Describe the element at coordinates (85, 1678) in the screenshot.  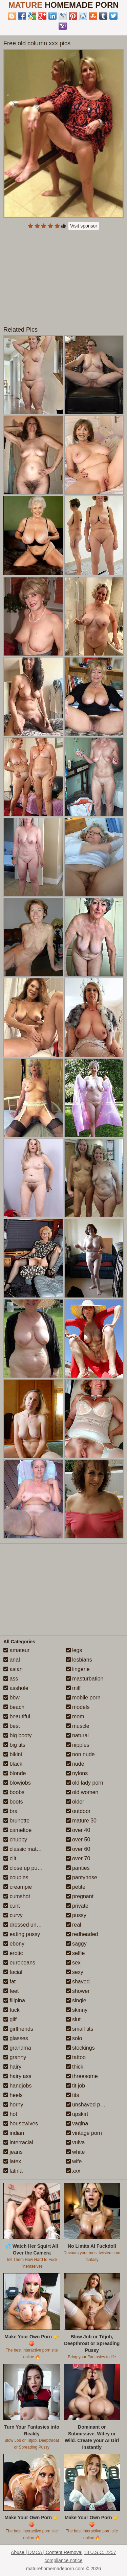
I see `masturbation` at that location.